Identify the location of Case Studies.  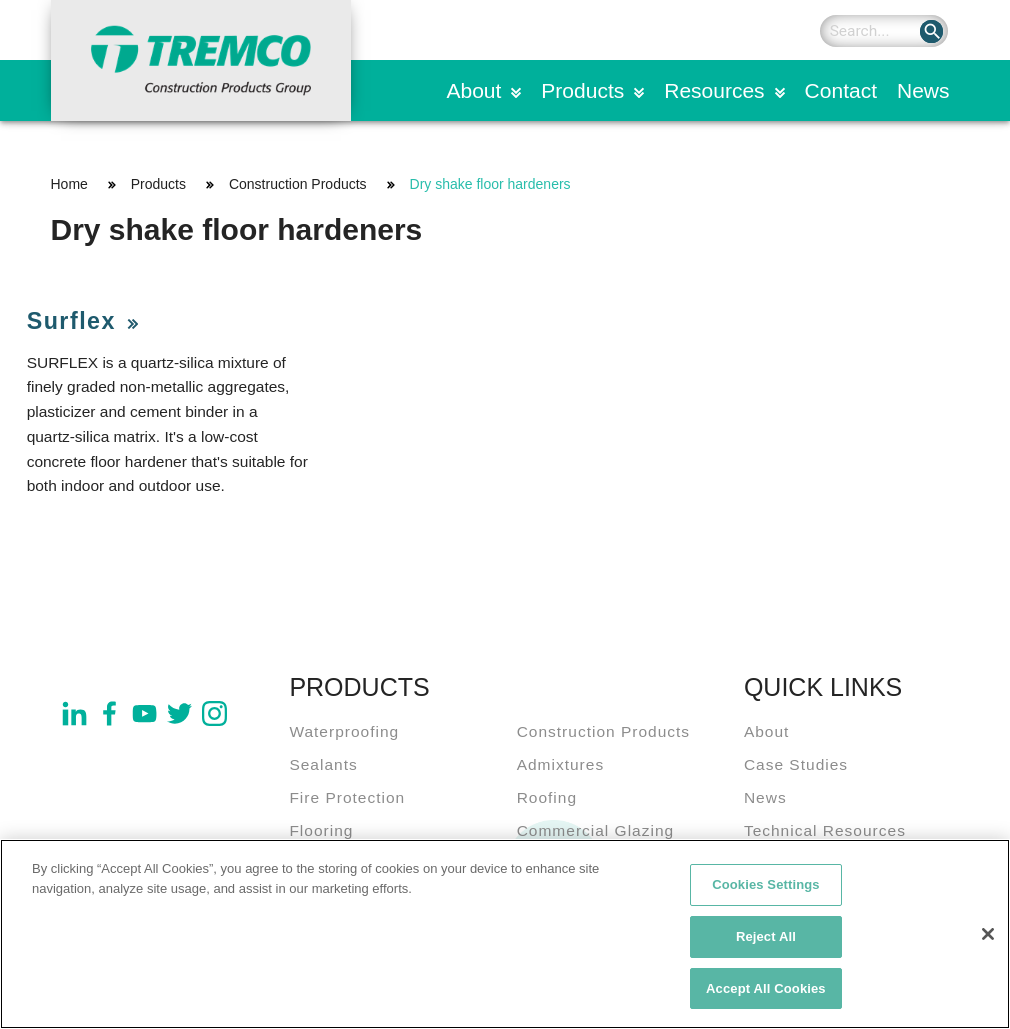
(796, 764).